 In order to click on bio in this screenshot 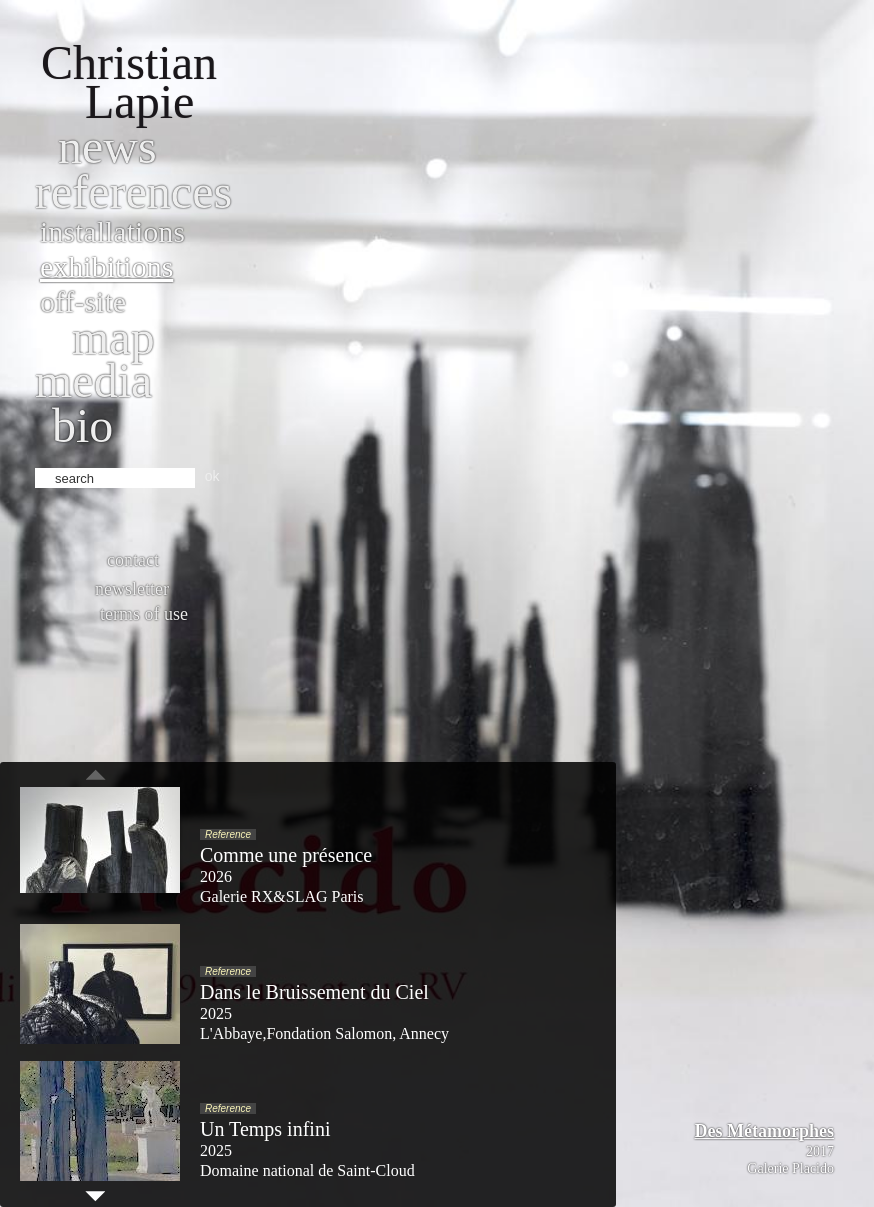, I will do `click(82, 425)`.